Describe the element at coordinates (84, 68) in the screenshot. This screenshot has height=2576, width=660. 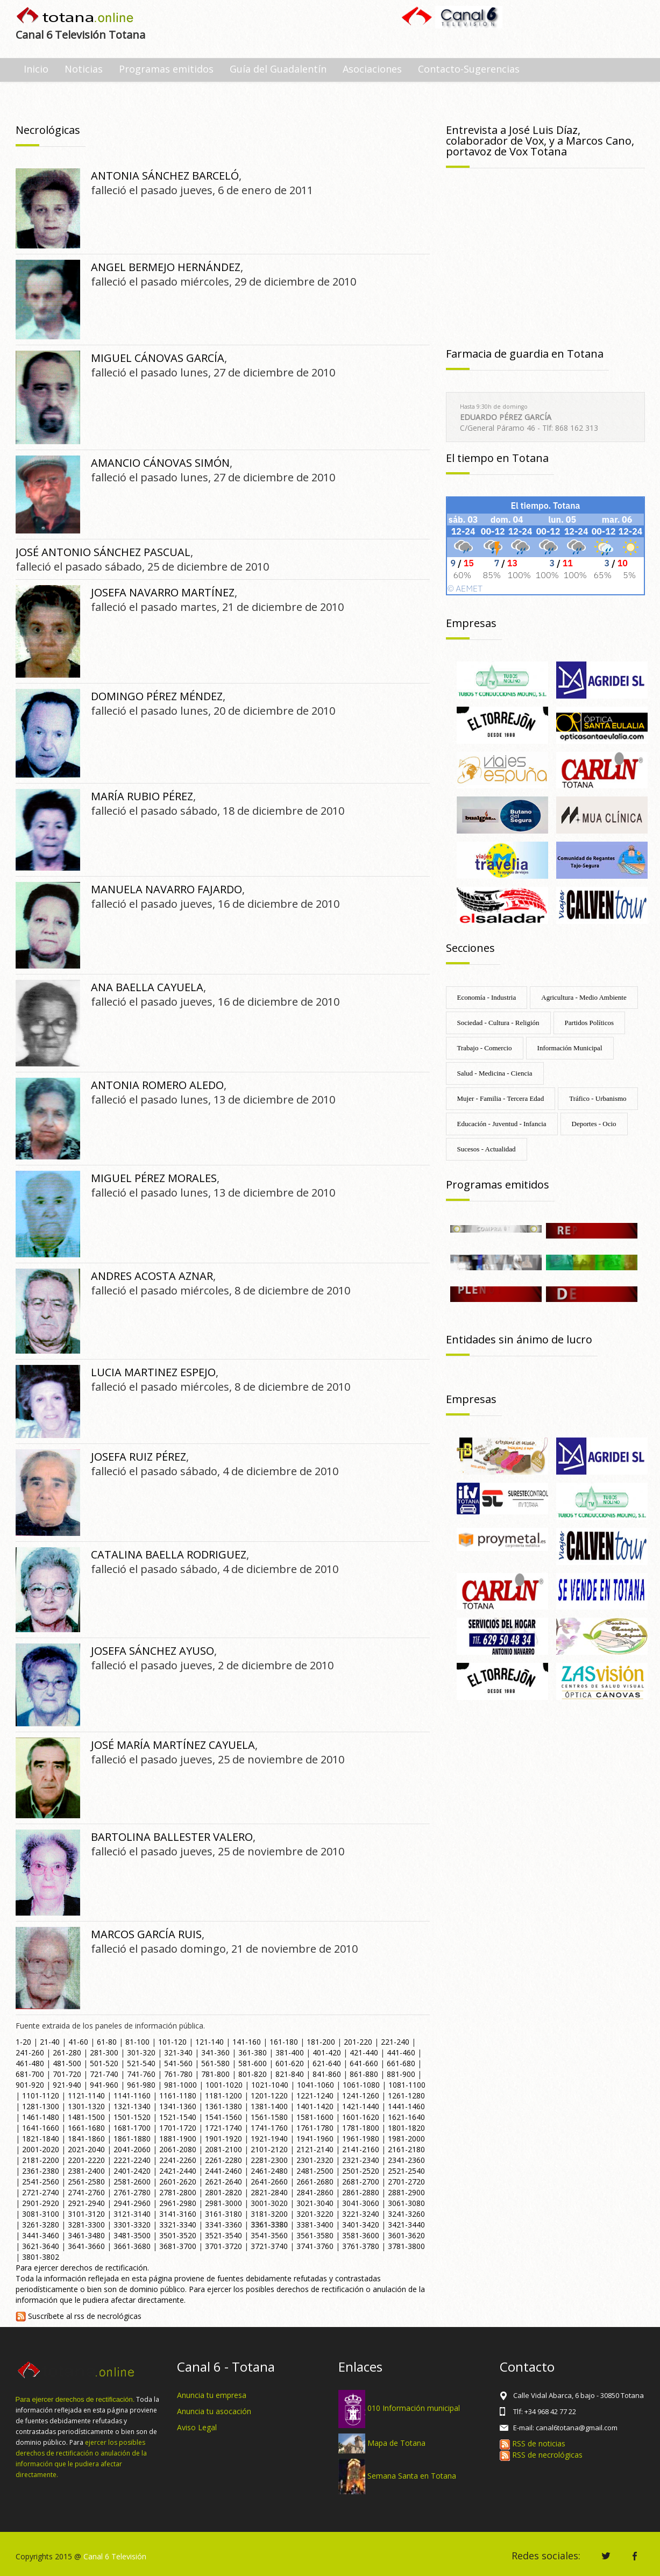
I see `Noticias` at that location.